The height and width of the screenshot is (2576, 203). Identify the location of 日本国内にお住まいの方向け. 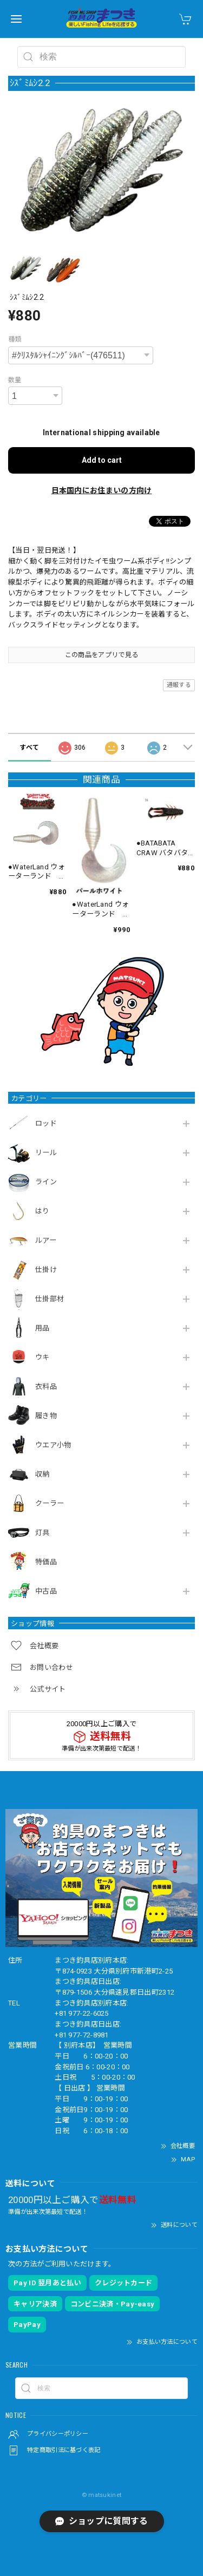
(101, 490).